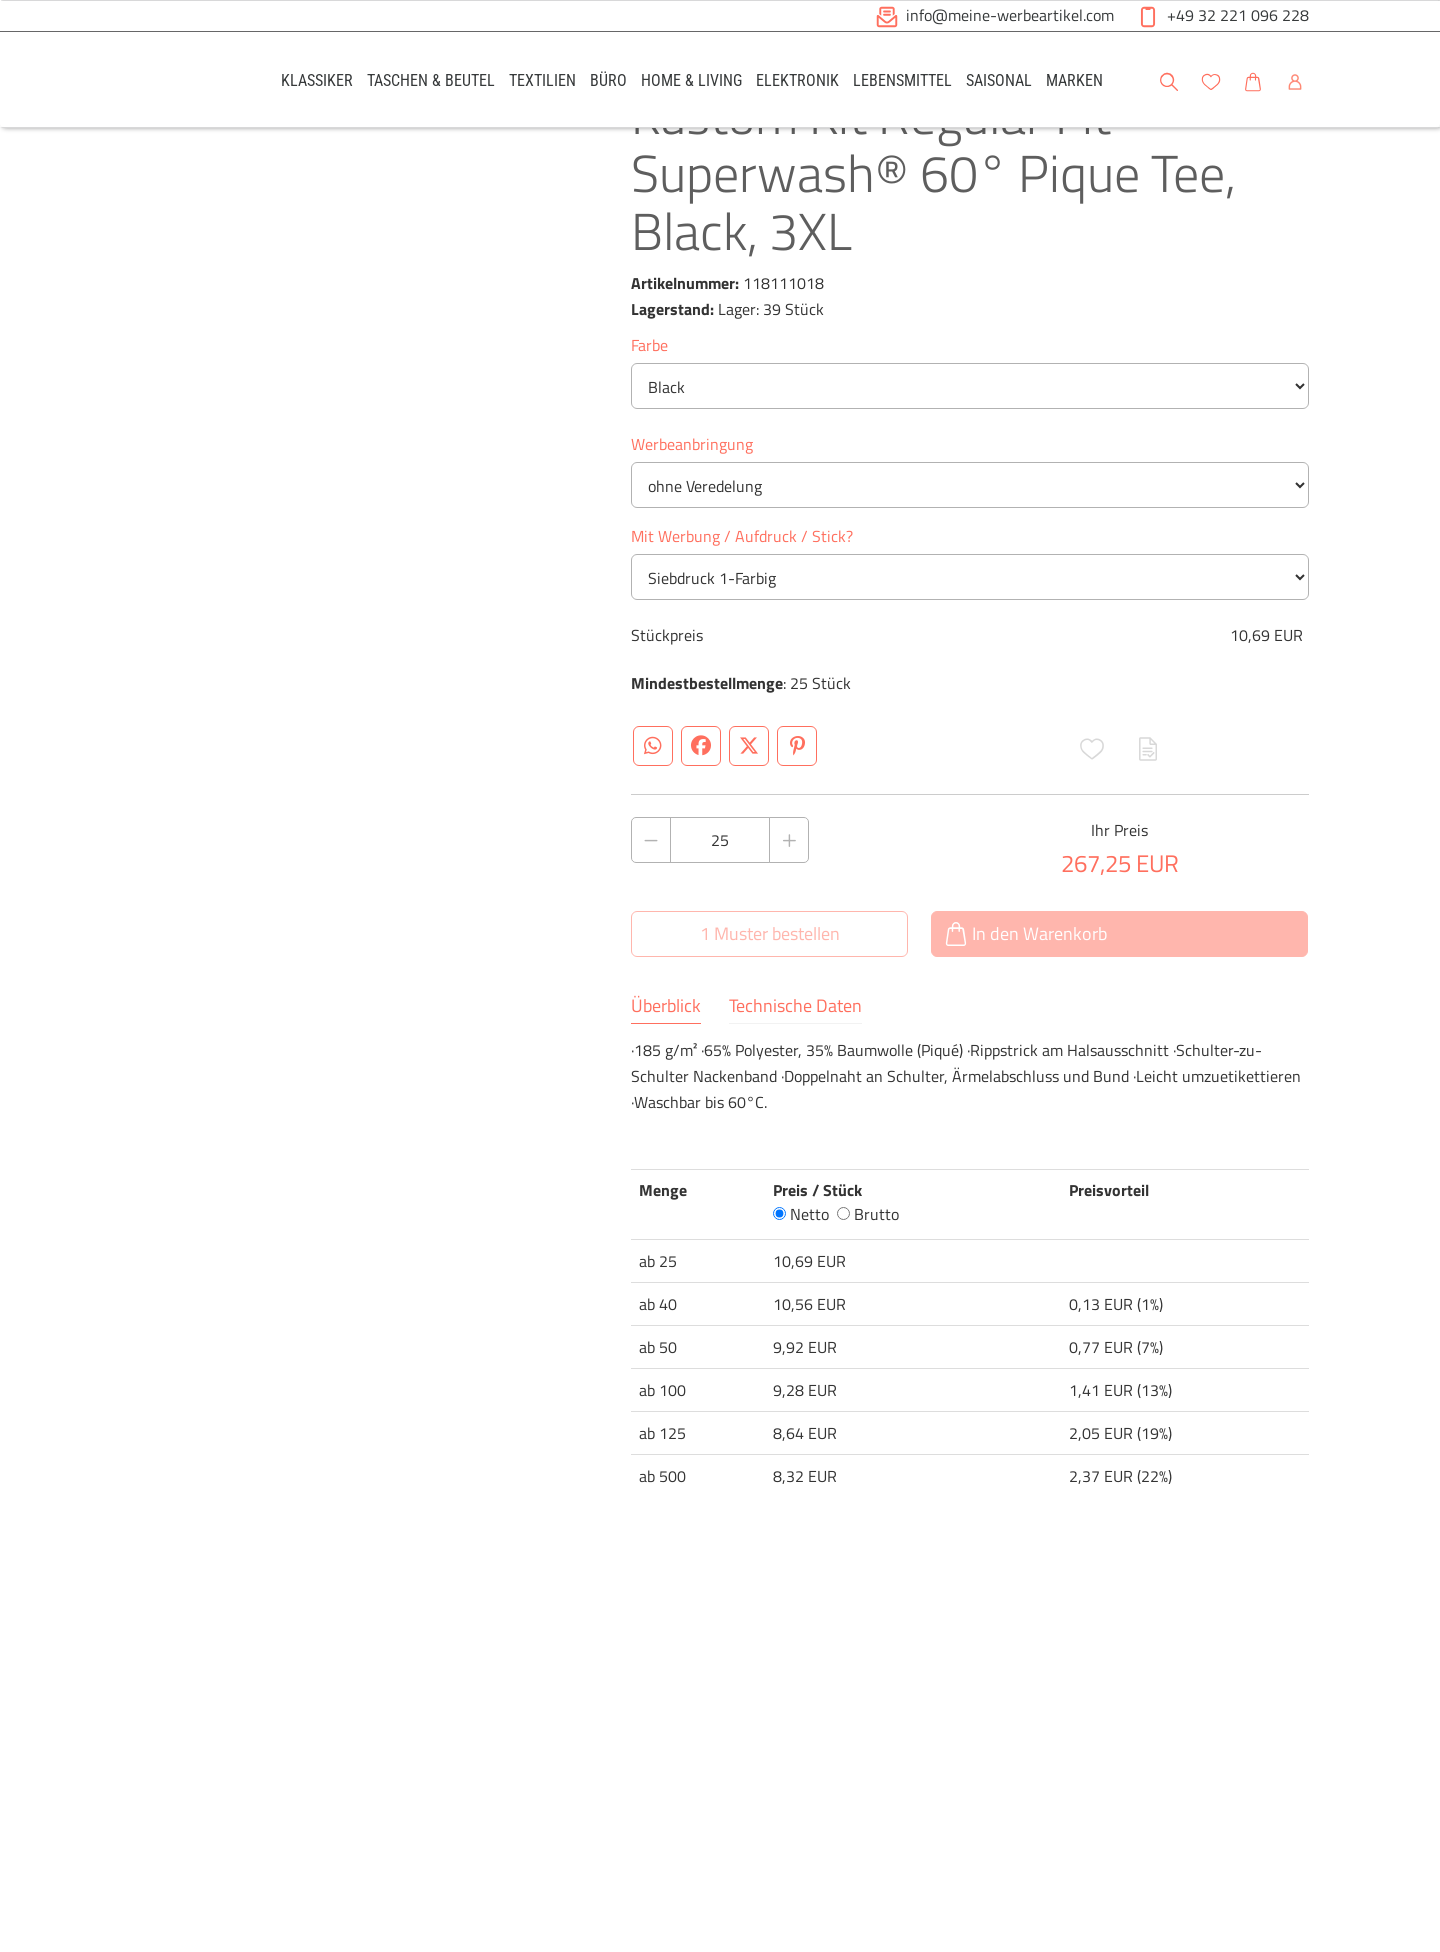 This screenshot has width=1440, height=1952. Describe the element at coordinates (692, 518) in the screenshot. I see `Werbeanbringung` at that location.